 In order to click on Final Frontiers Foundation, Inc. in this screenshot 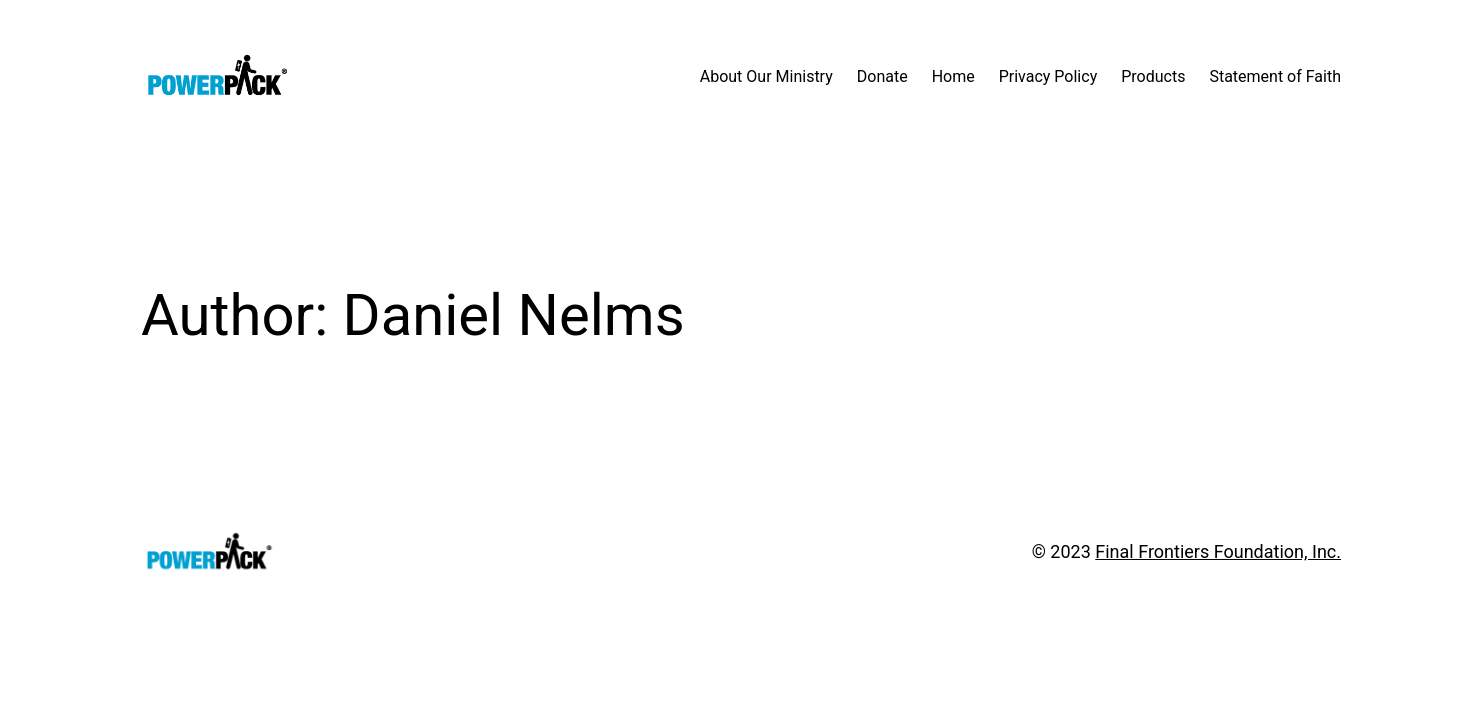, I will do `click(1218, 551)`.